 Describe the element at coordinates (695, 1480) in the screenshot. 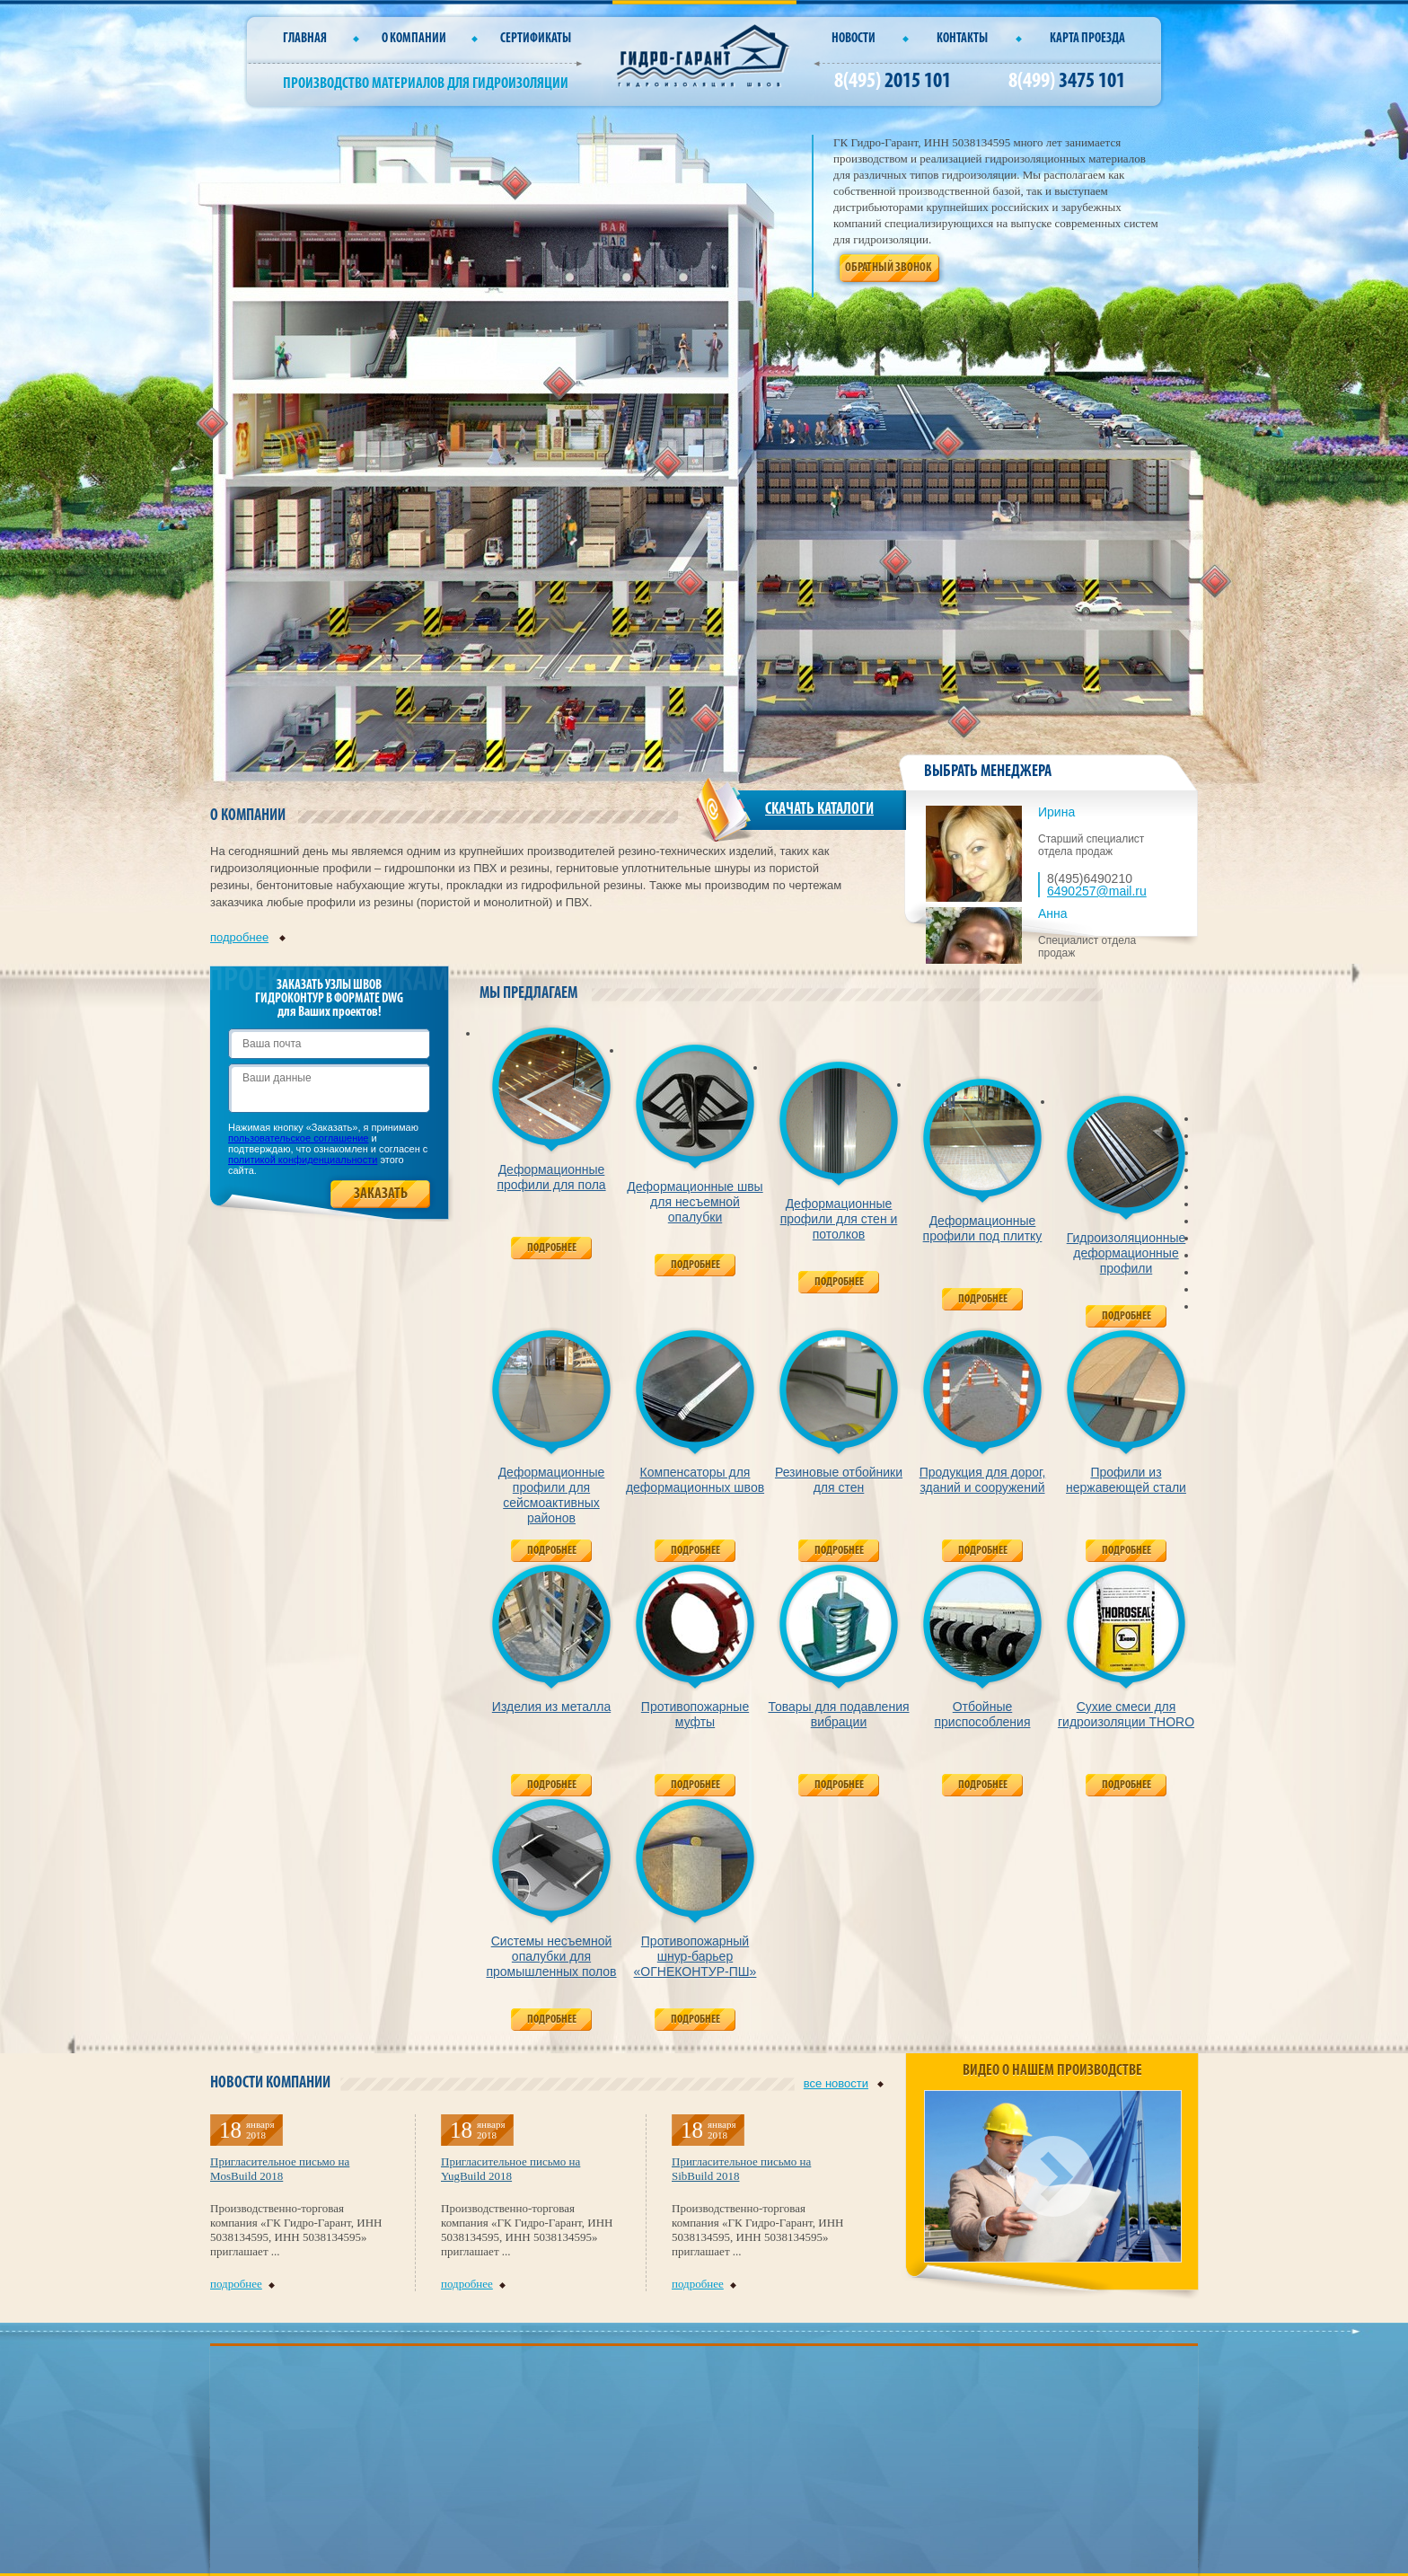

I see `Компенсаторы для деформационных швов` at that location.